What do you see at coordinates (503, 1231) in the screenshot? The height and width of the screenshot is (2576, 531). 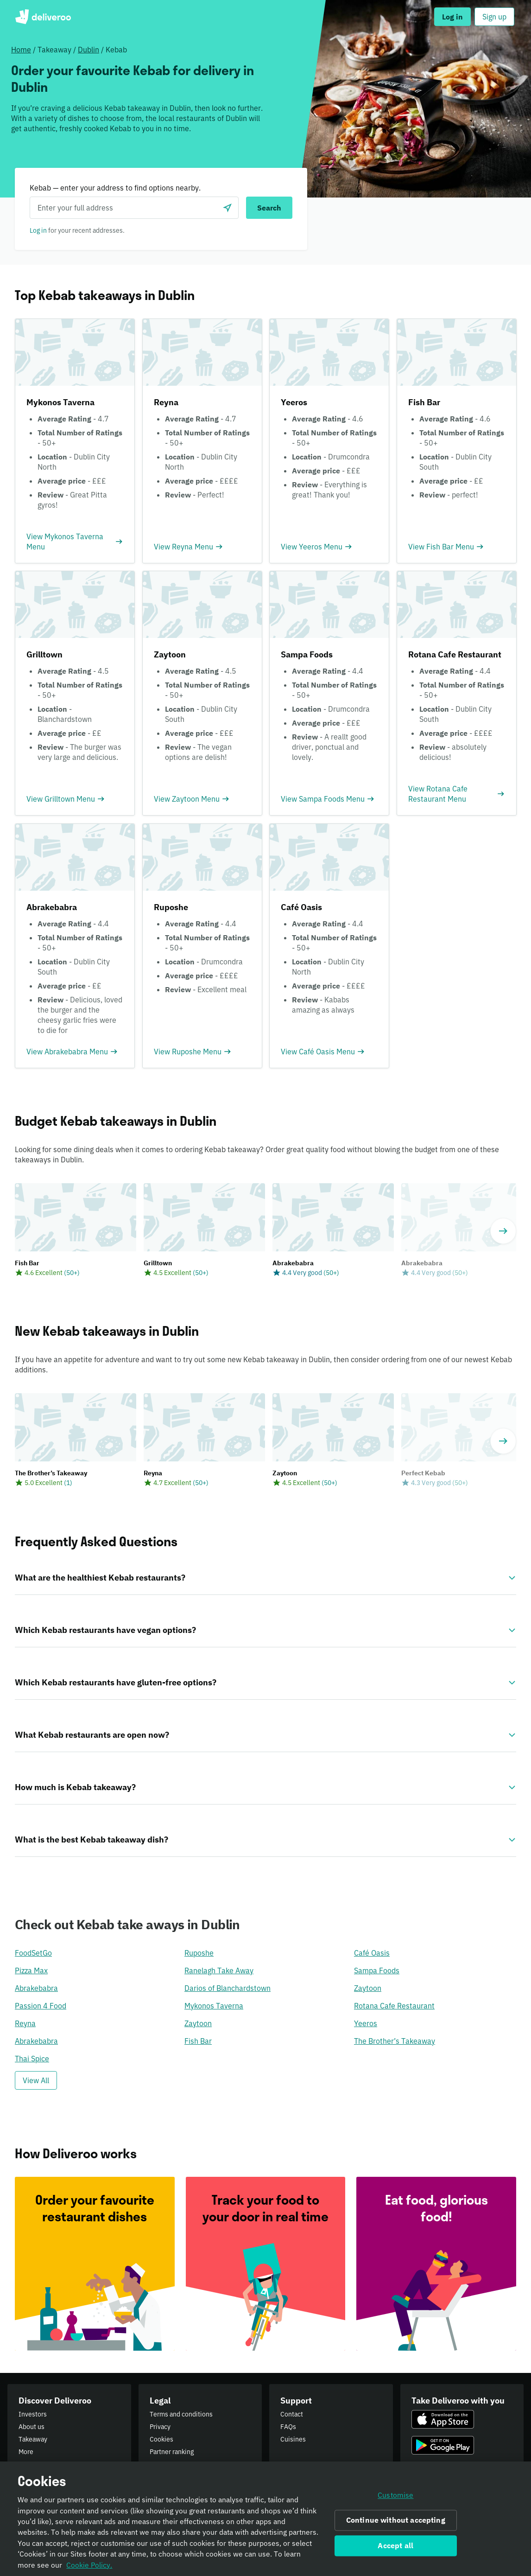 I see `[Next]` at bounding box center [503, 1231].